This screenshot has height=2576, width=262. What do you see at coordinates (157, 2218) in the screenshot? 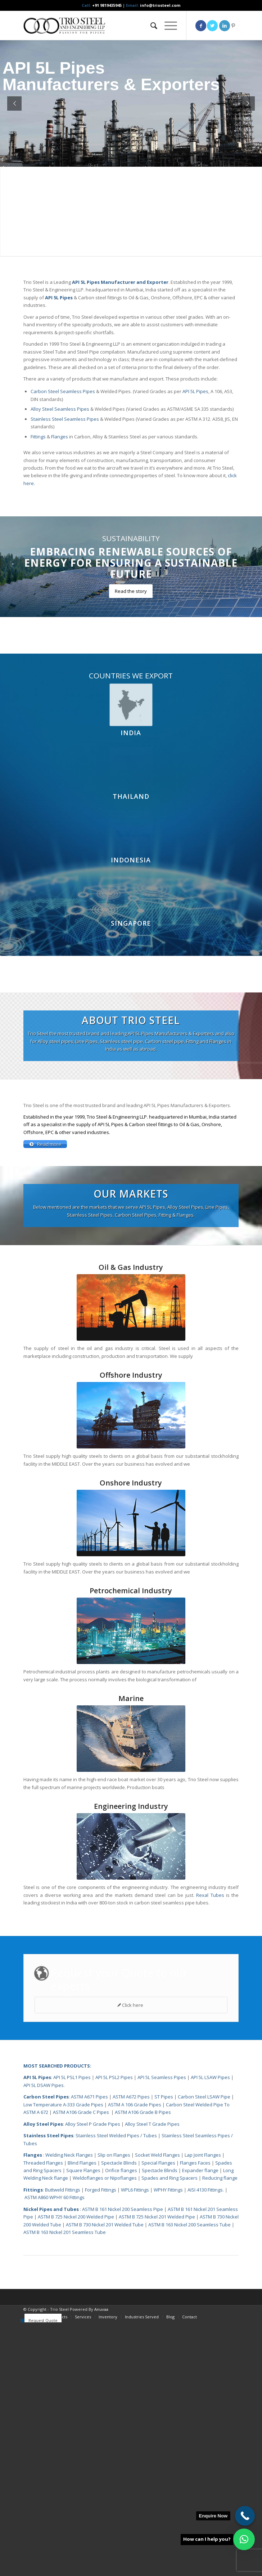
I see `ASTM B 725 Nickel 201 Welded Pipe` at bounding box center [157, 2218].